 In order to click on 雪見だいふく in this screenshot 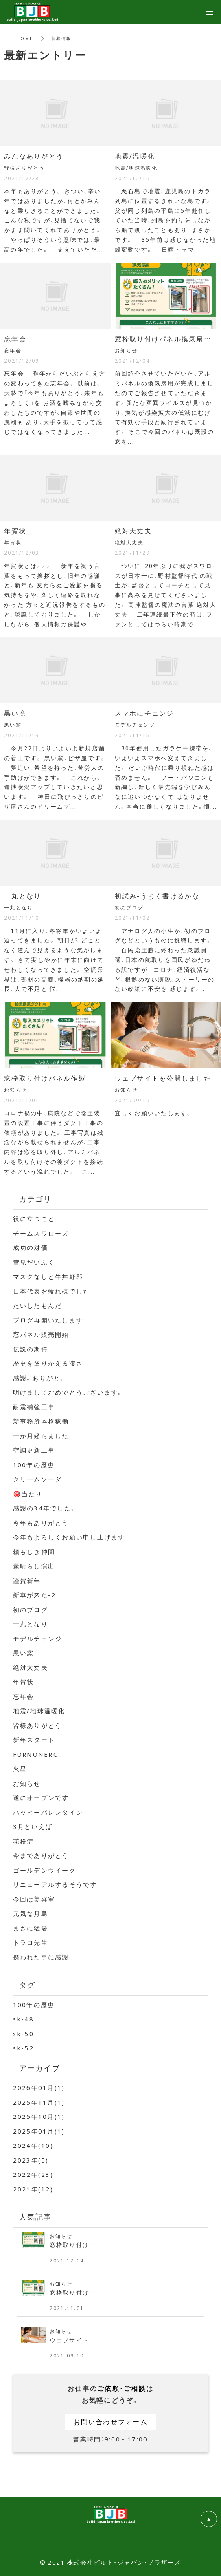, I will do `click(34, 1262)`.